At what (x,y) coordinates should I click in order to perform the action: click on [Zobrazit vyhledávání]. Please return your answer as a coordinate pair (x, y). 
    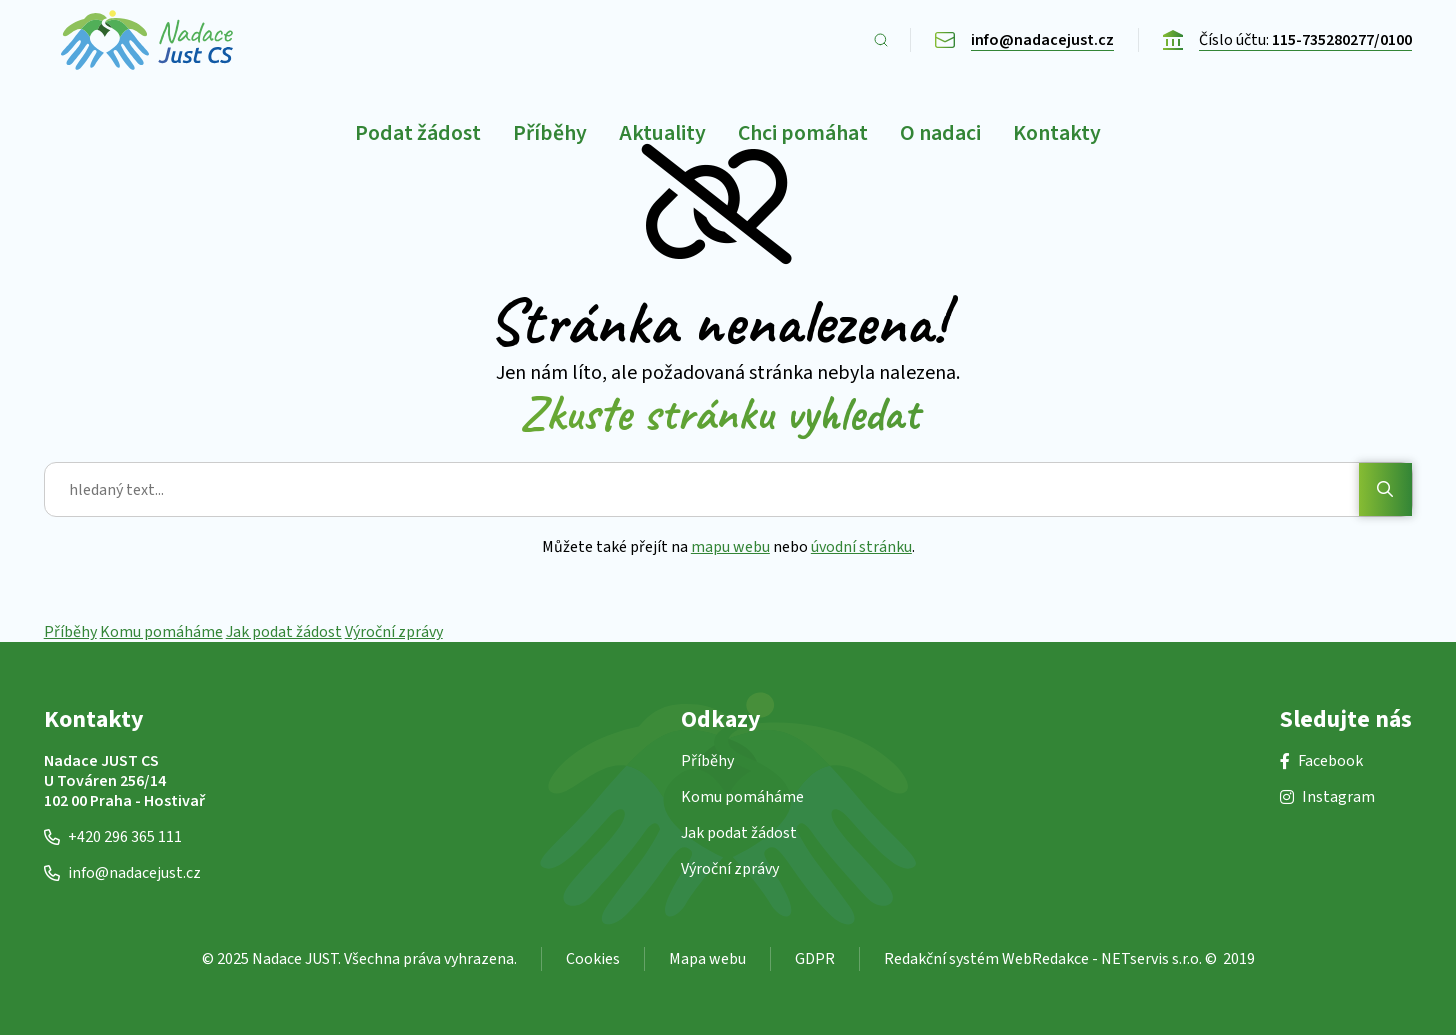
    Looking at the image, I should click on (881, 40).